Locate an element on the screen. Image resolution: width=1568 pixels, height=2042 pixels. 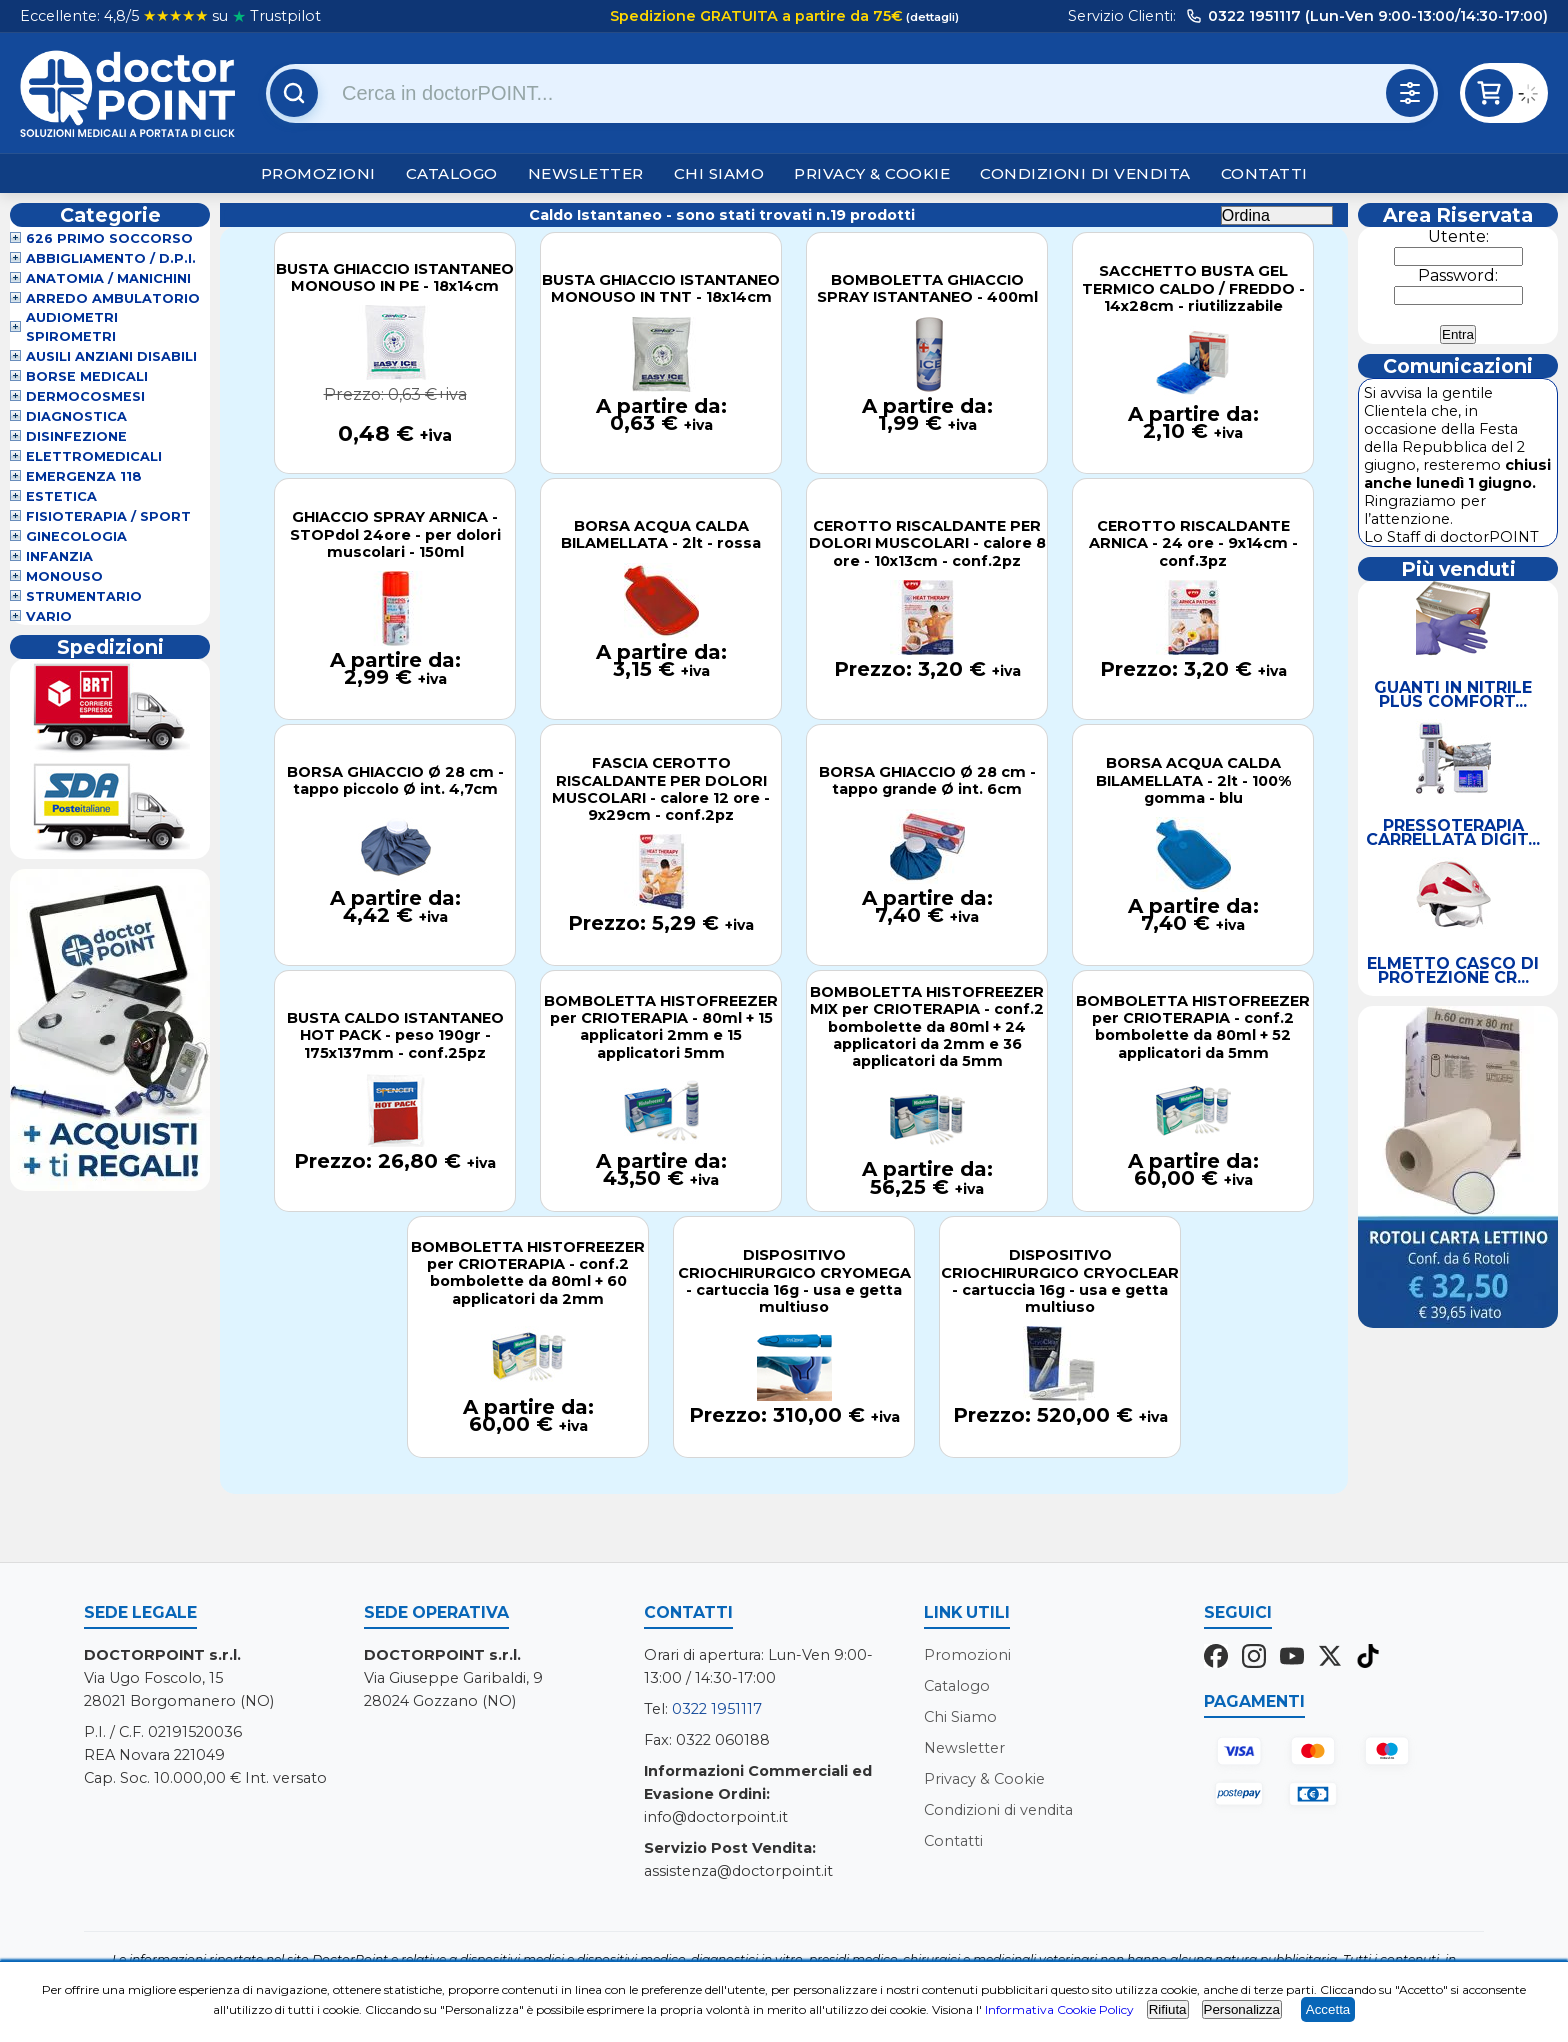
VARIO is located at coordinates (49, 616).